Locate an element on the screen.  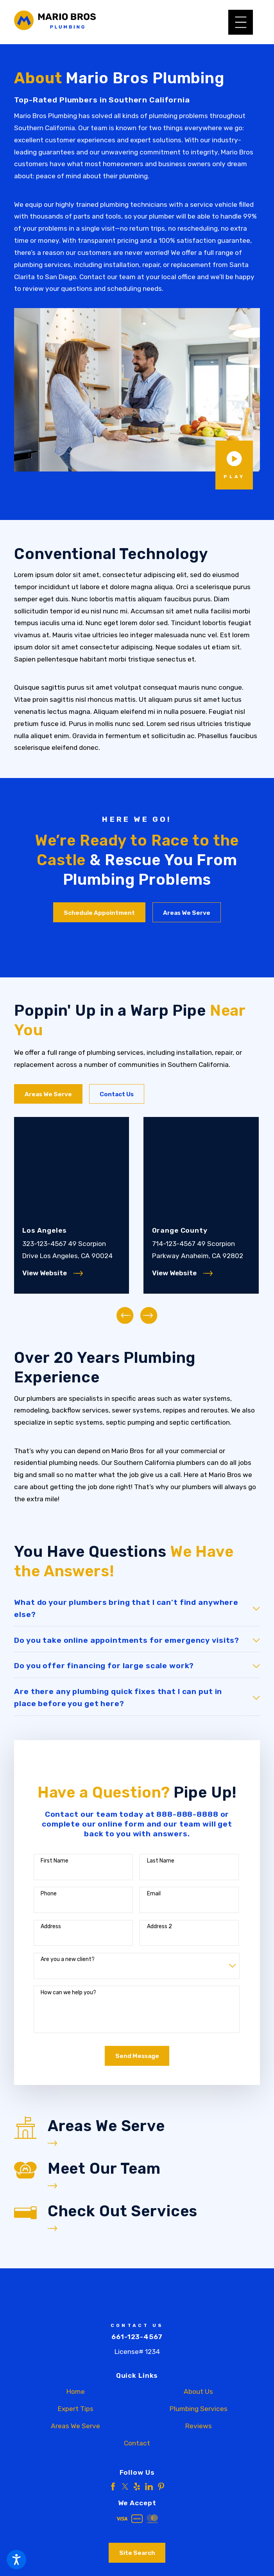
Reviews is located at coordinates (198, 2425).